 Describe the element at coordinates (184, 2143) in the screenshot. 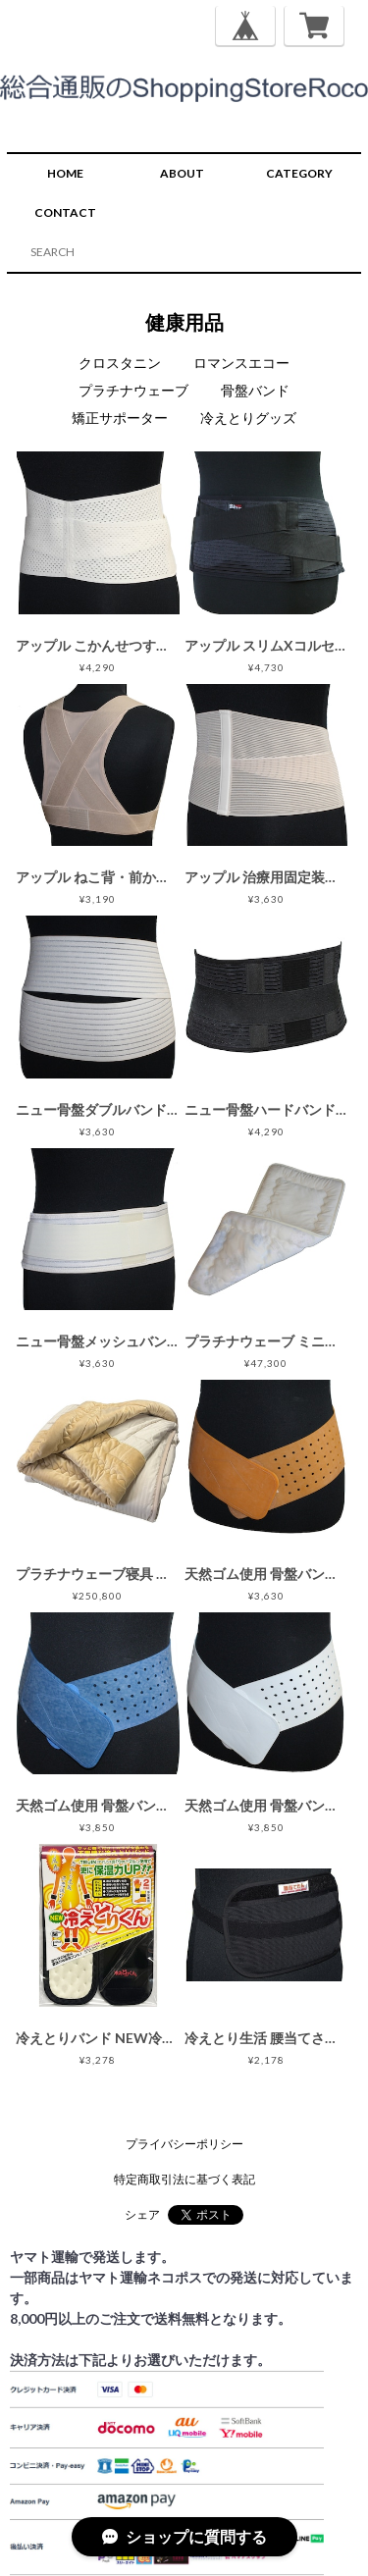

I see `プライバシーポリシー` at that location.